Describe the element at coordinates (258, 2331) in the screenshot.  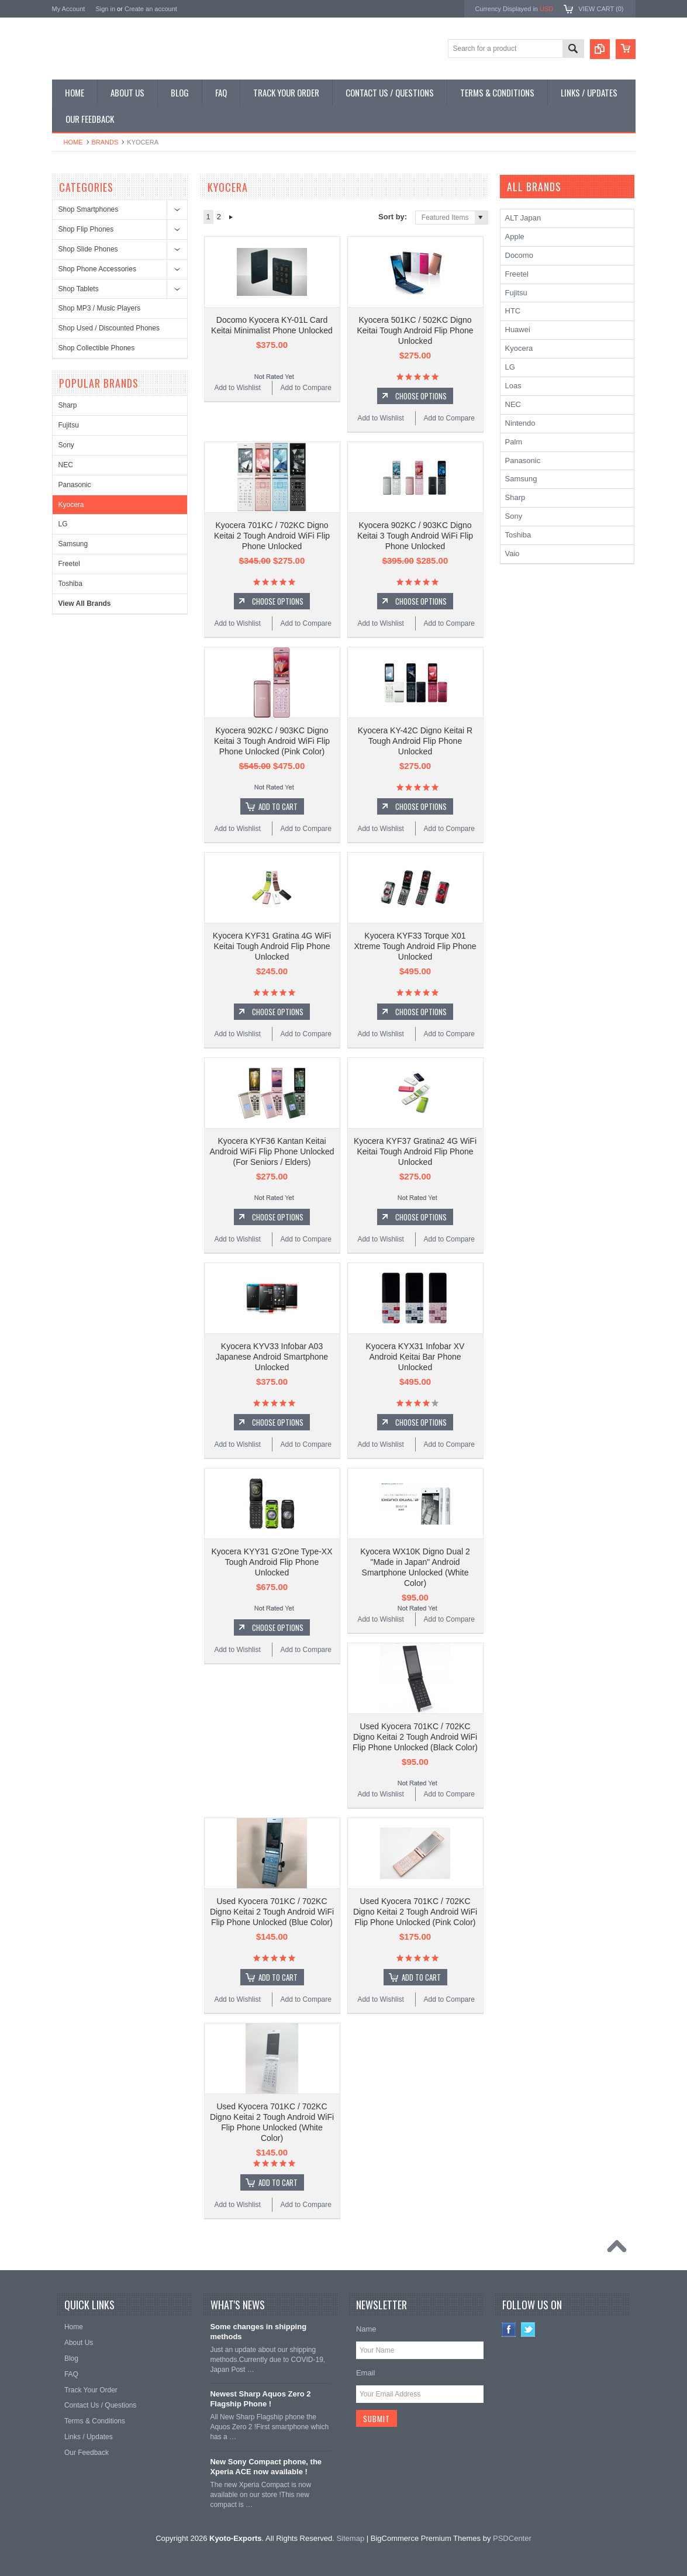
I see `Some changes in shipping methods` at that location.